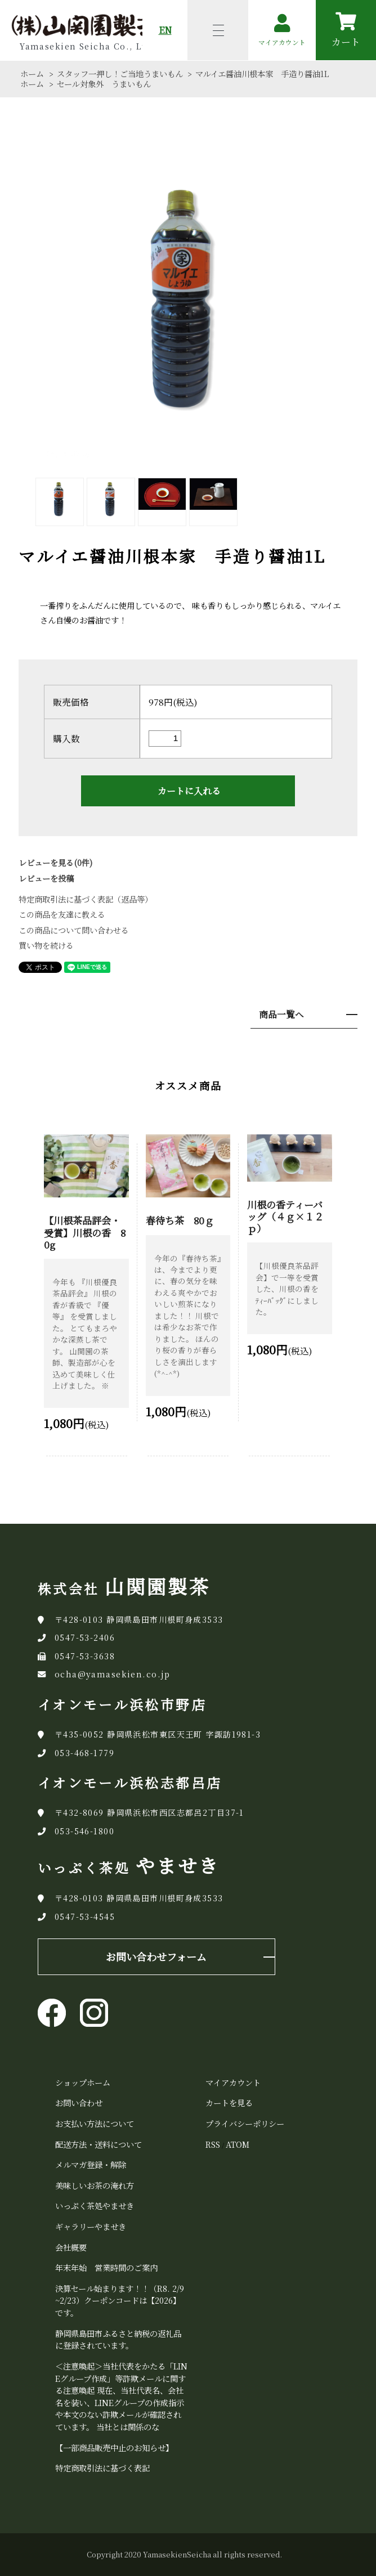  Describe the element at coordinates (94, 2205) in the screenshot. I see `いっぷく茶処やませき` at that location.